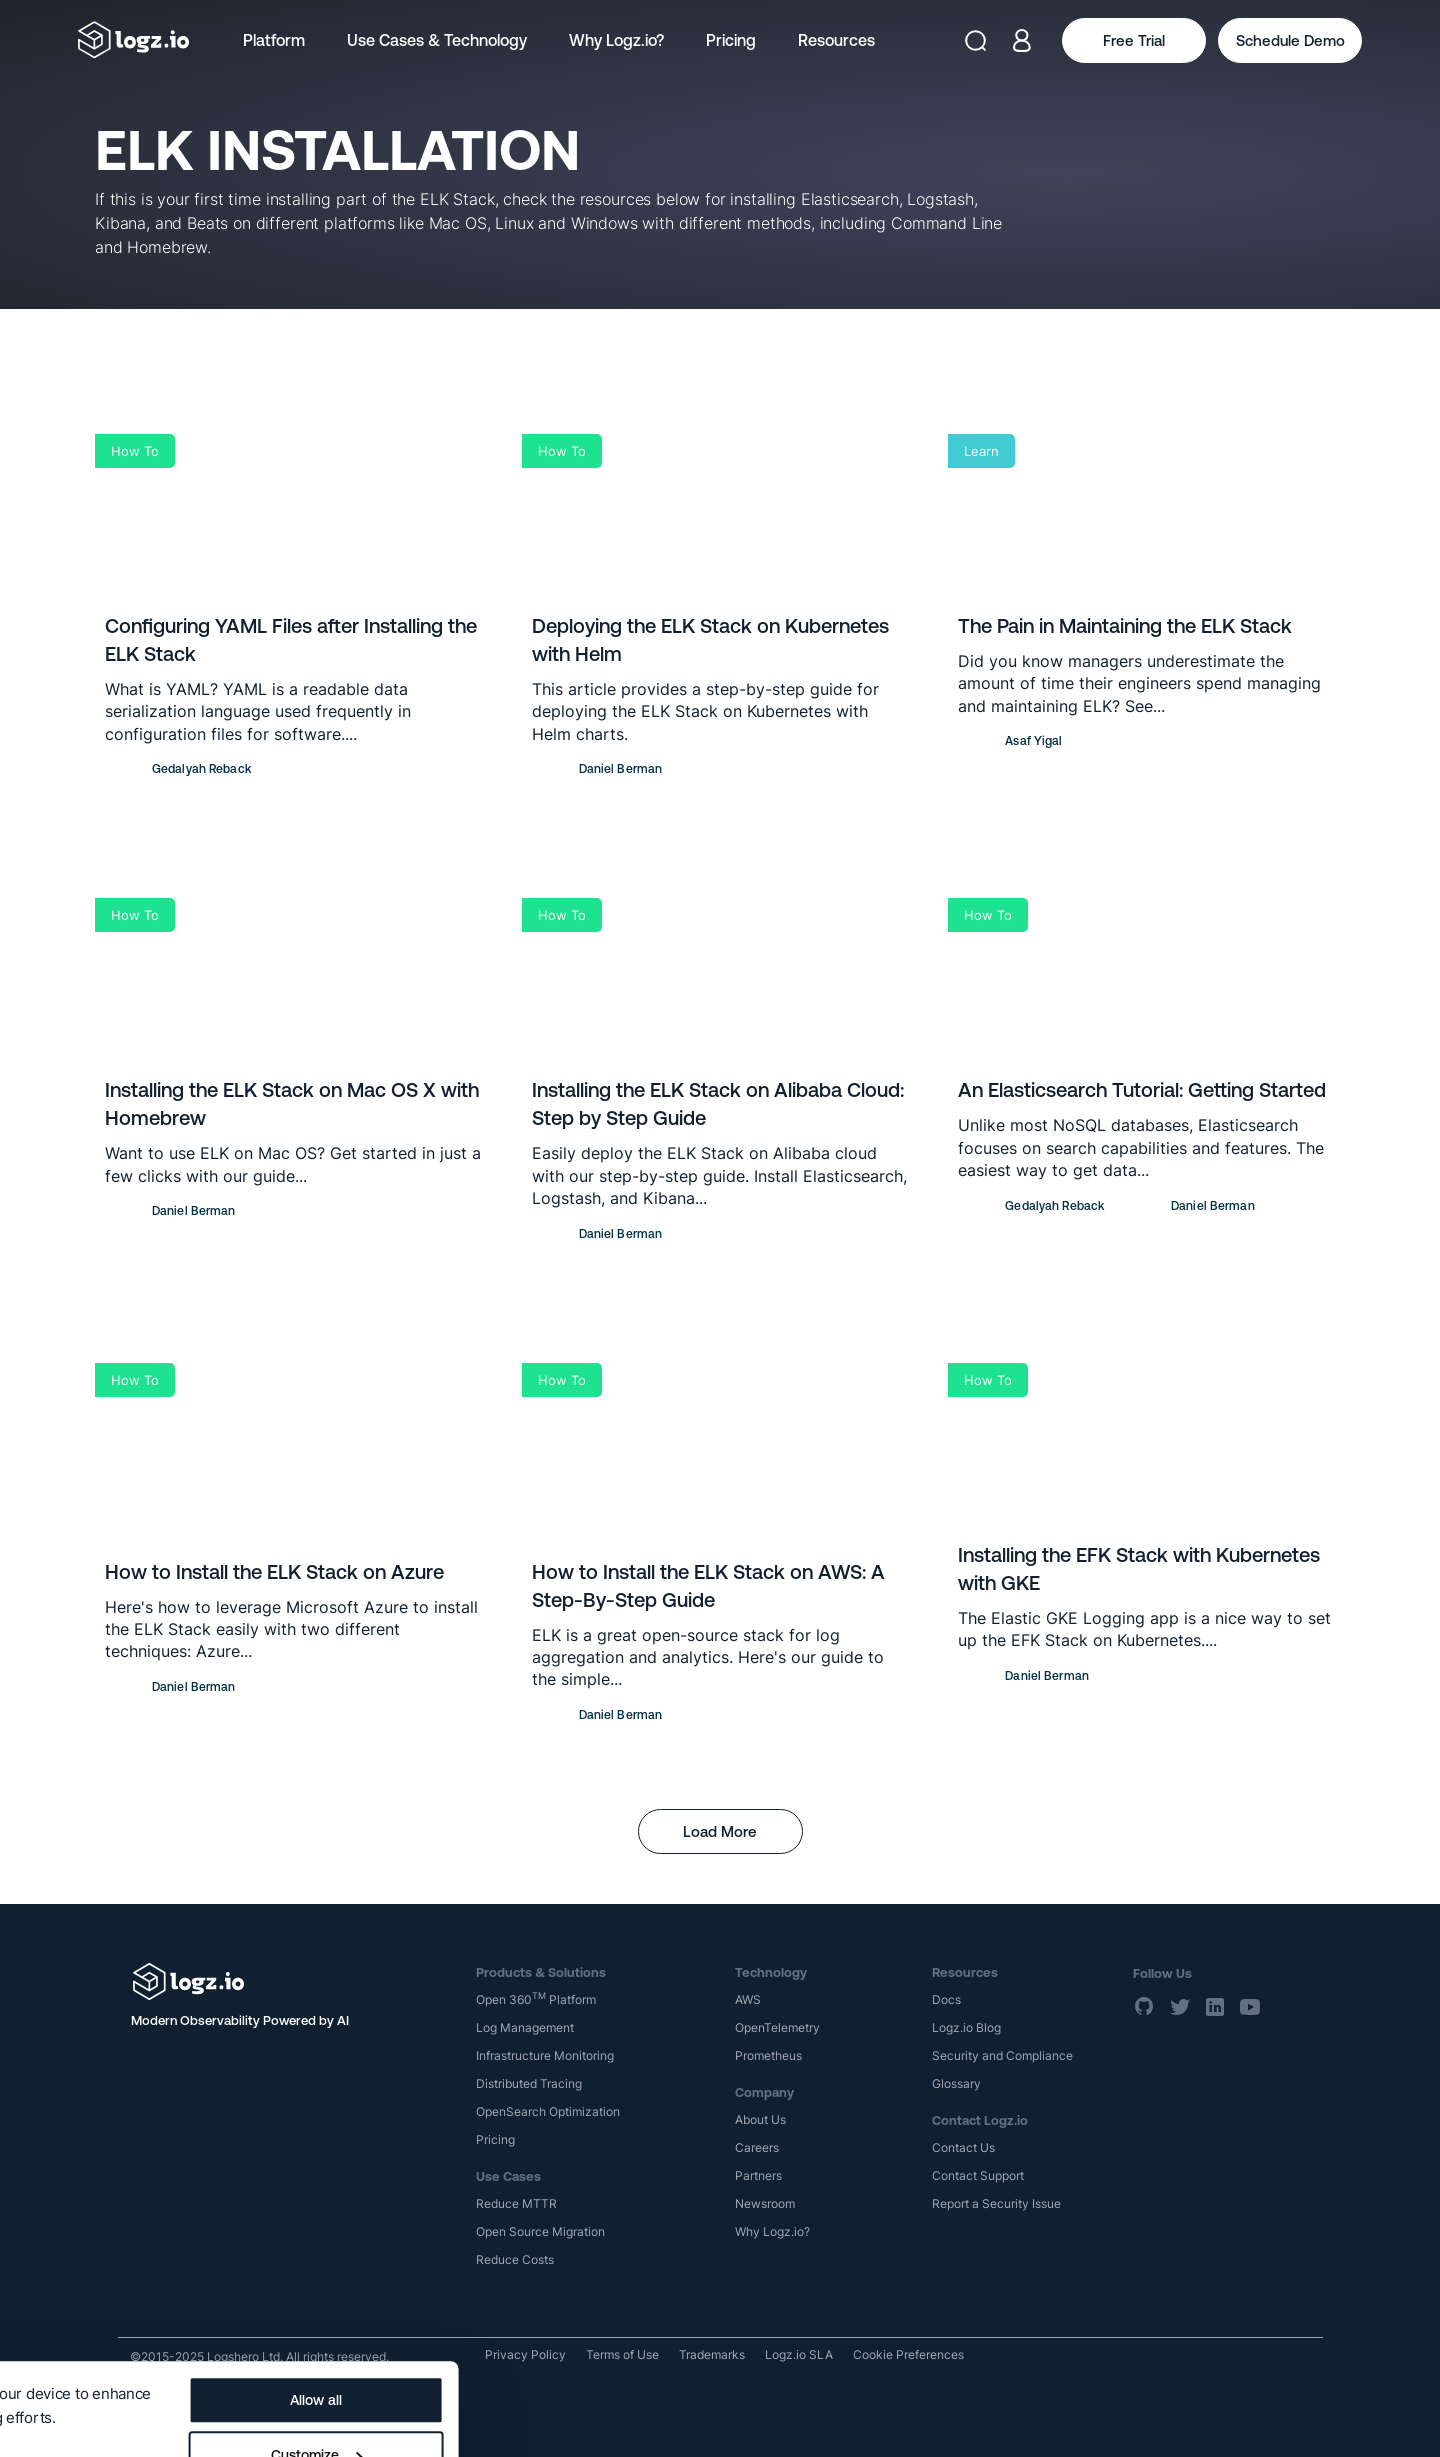 The image size is (1440, 2457). I want to click on Platform, so click(274, 40).